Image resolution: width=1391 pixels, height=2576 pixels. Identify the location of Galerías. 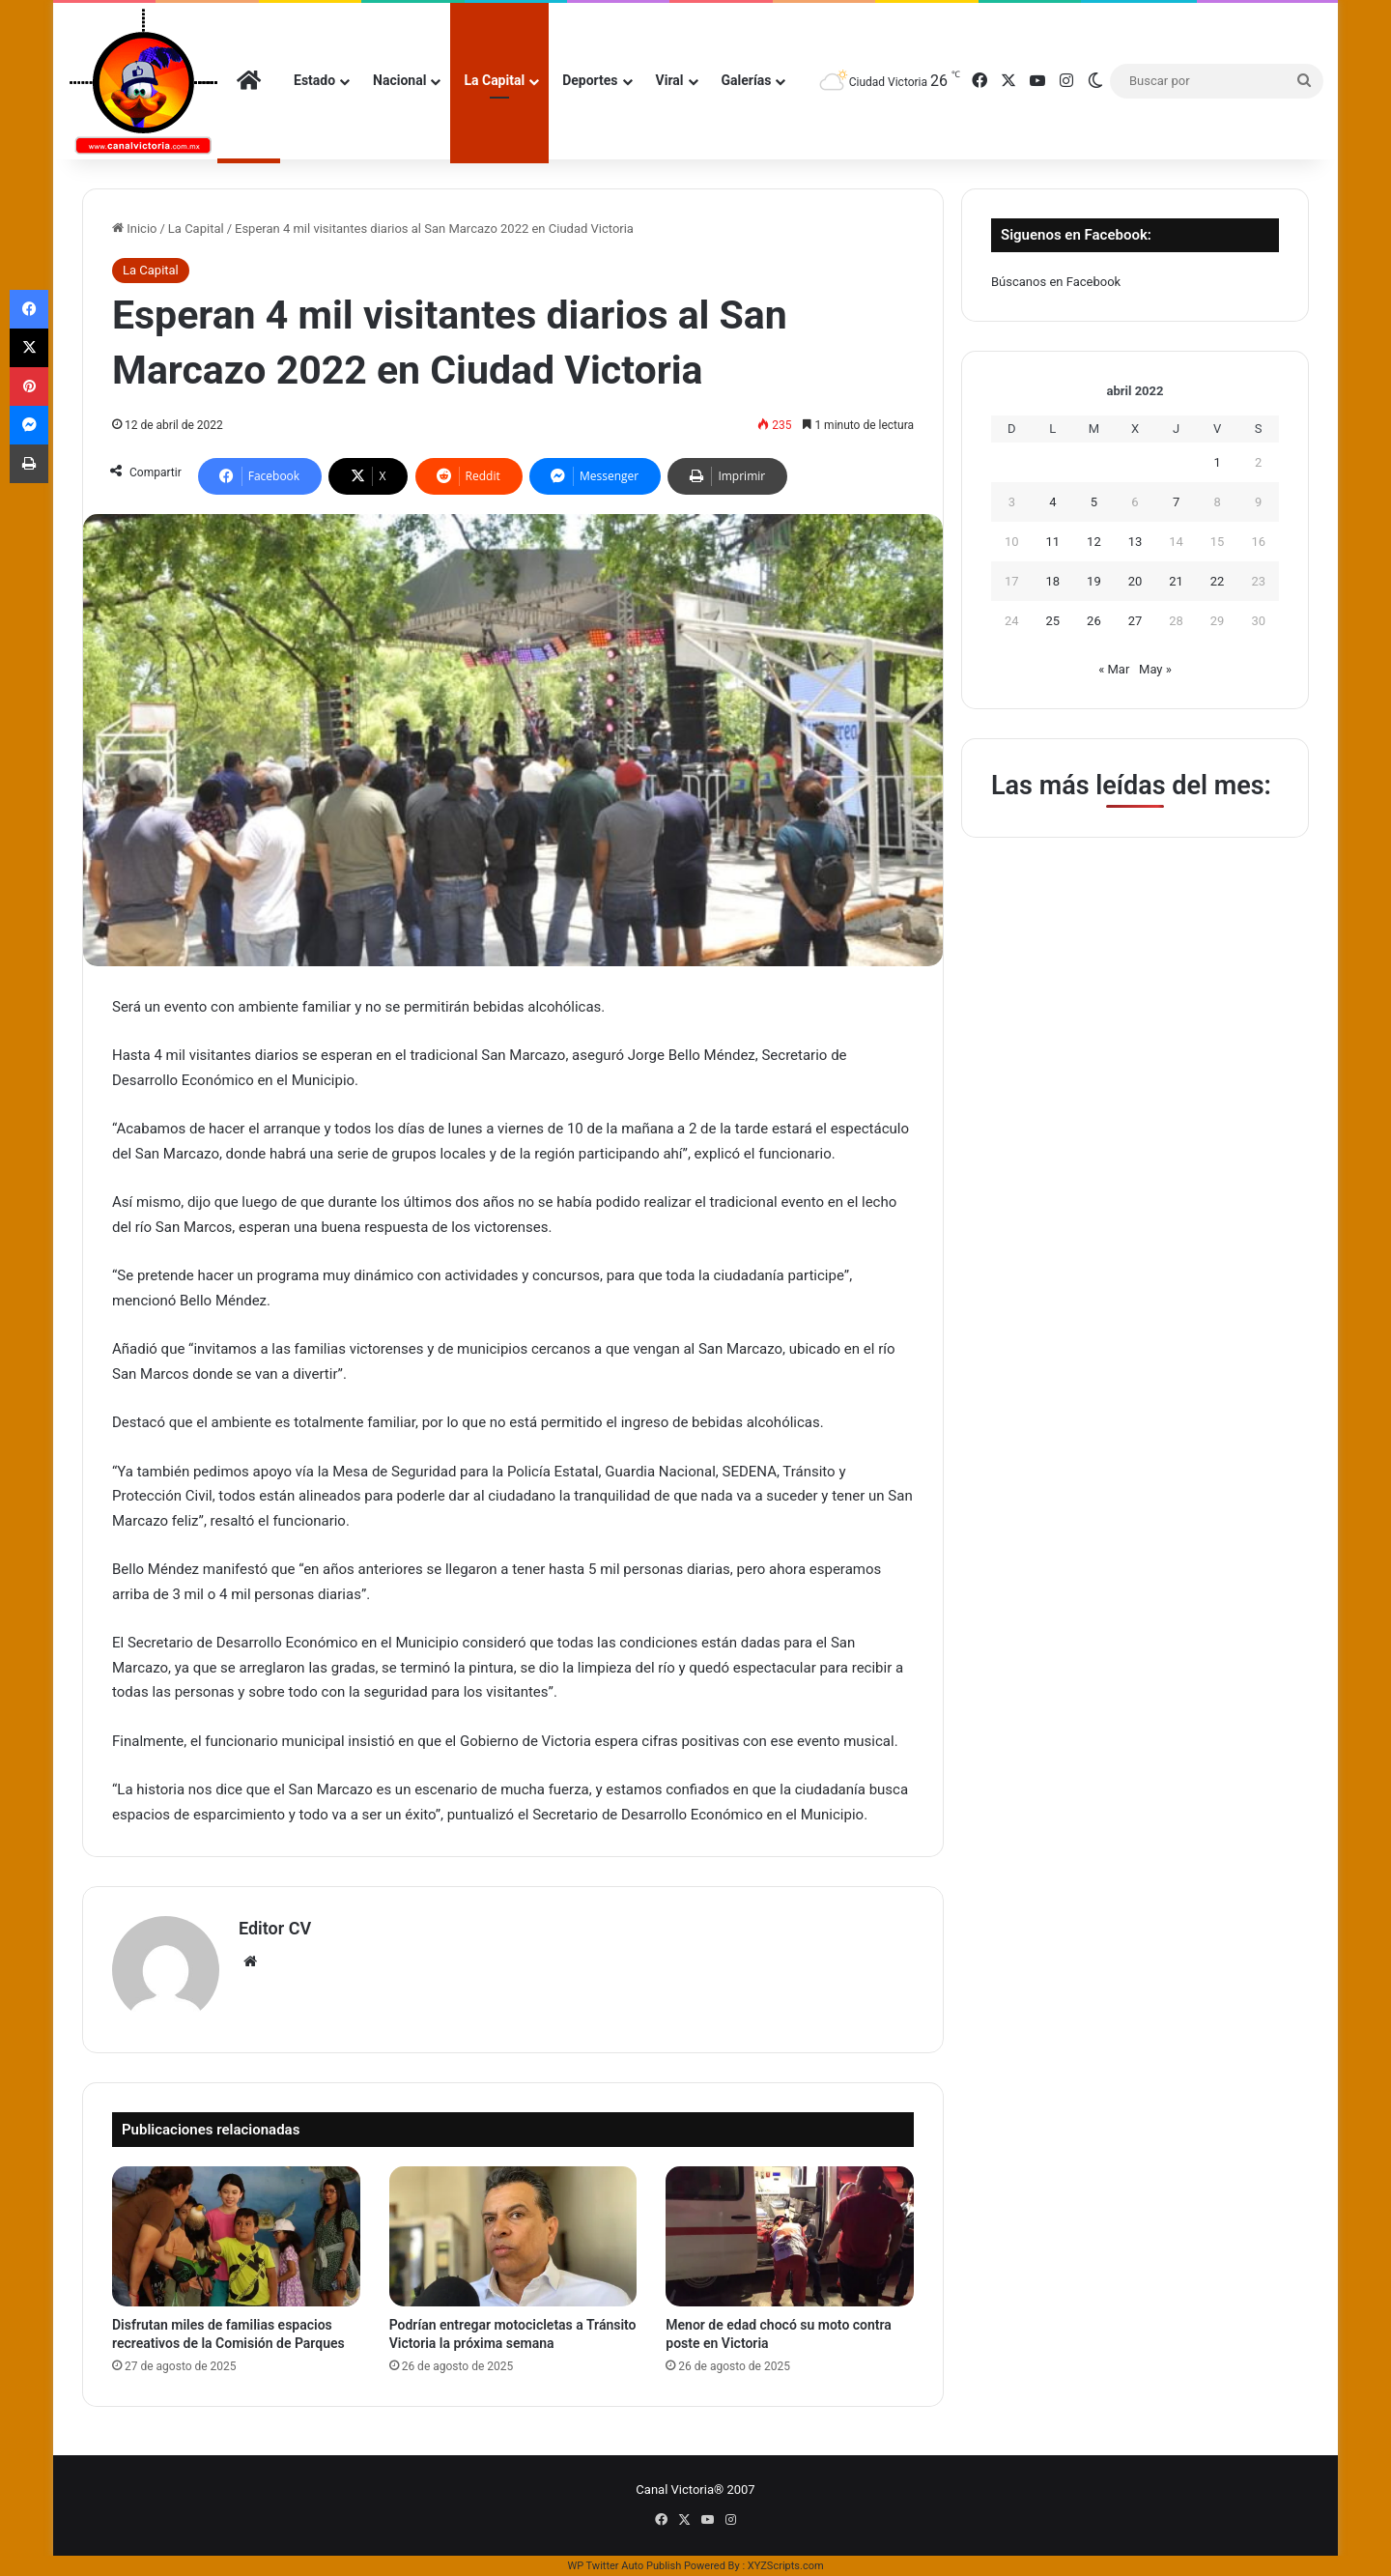
(747, 80).